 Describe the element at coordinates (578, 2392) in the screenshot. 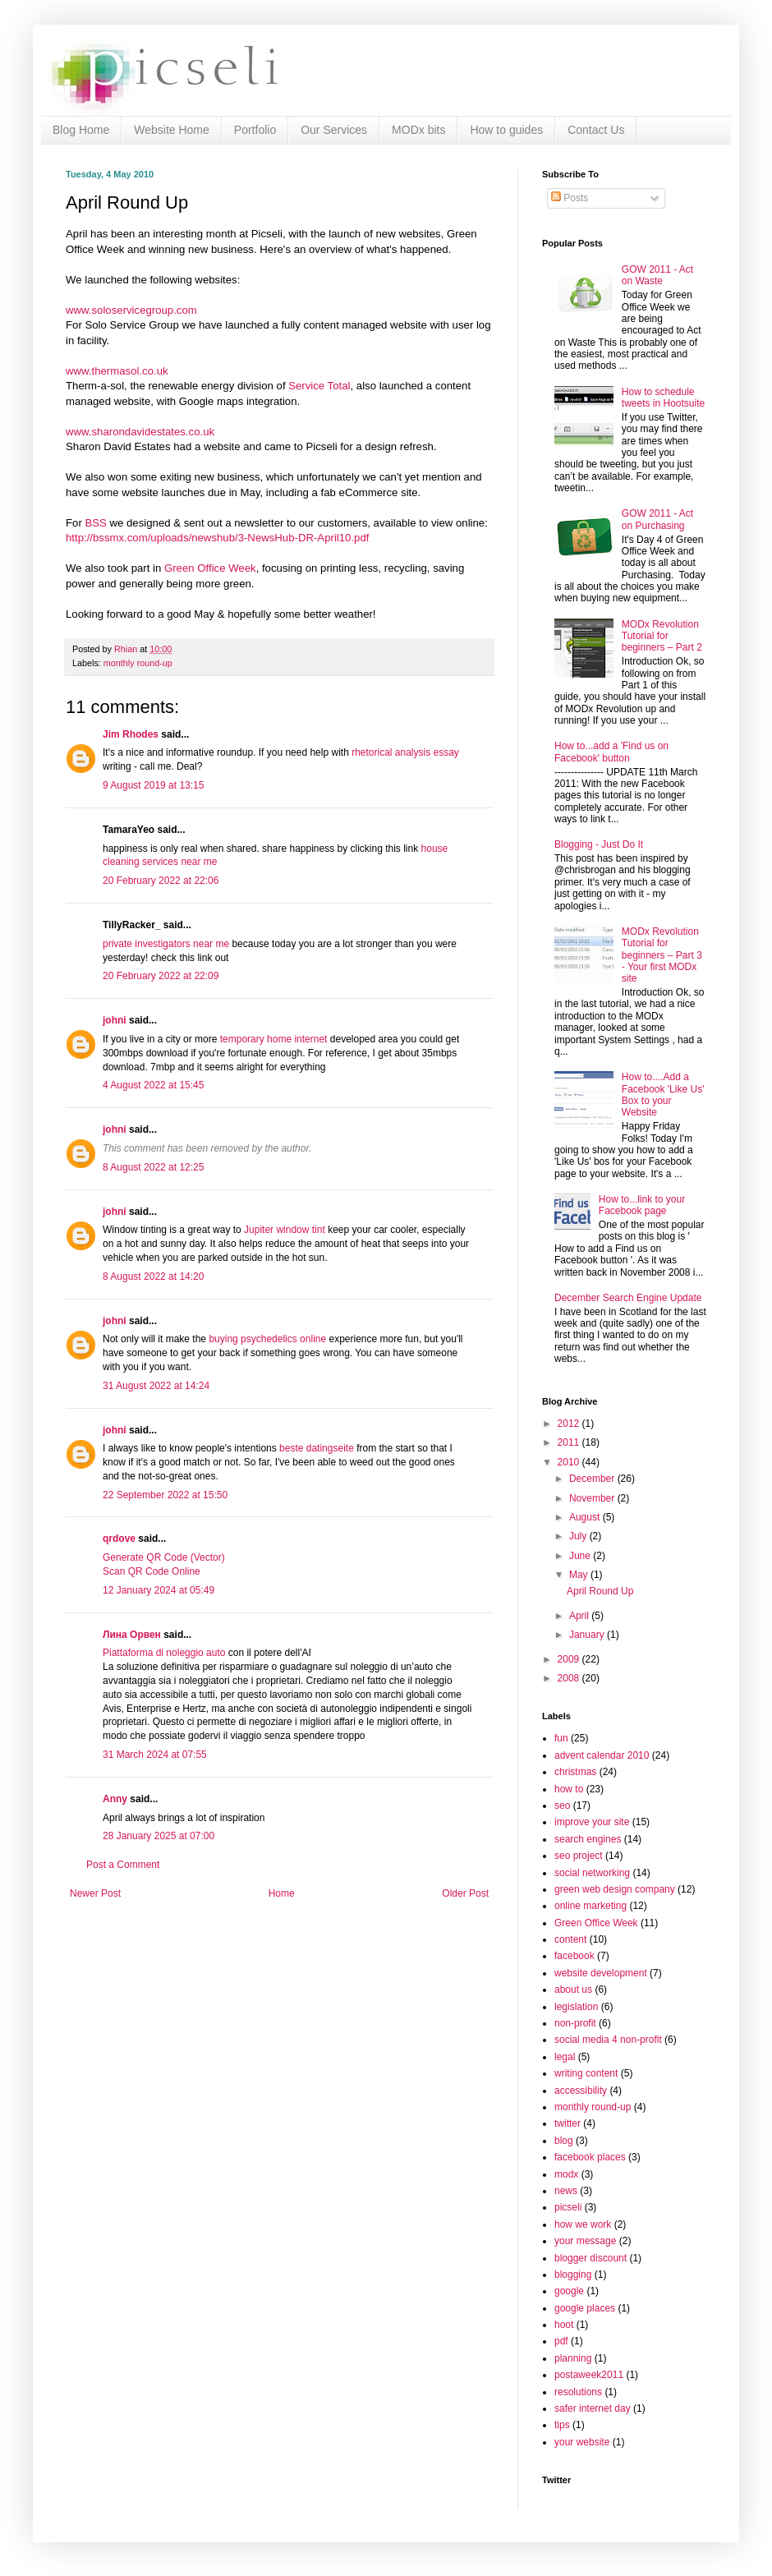

I see `resolutions` at that location.